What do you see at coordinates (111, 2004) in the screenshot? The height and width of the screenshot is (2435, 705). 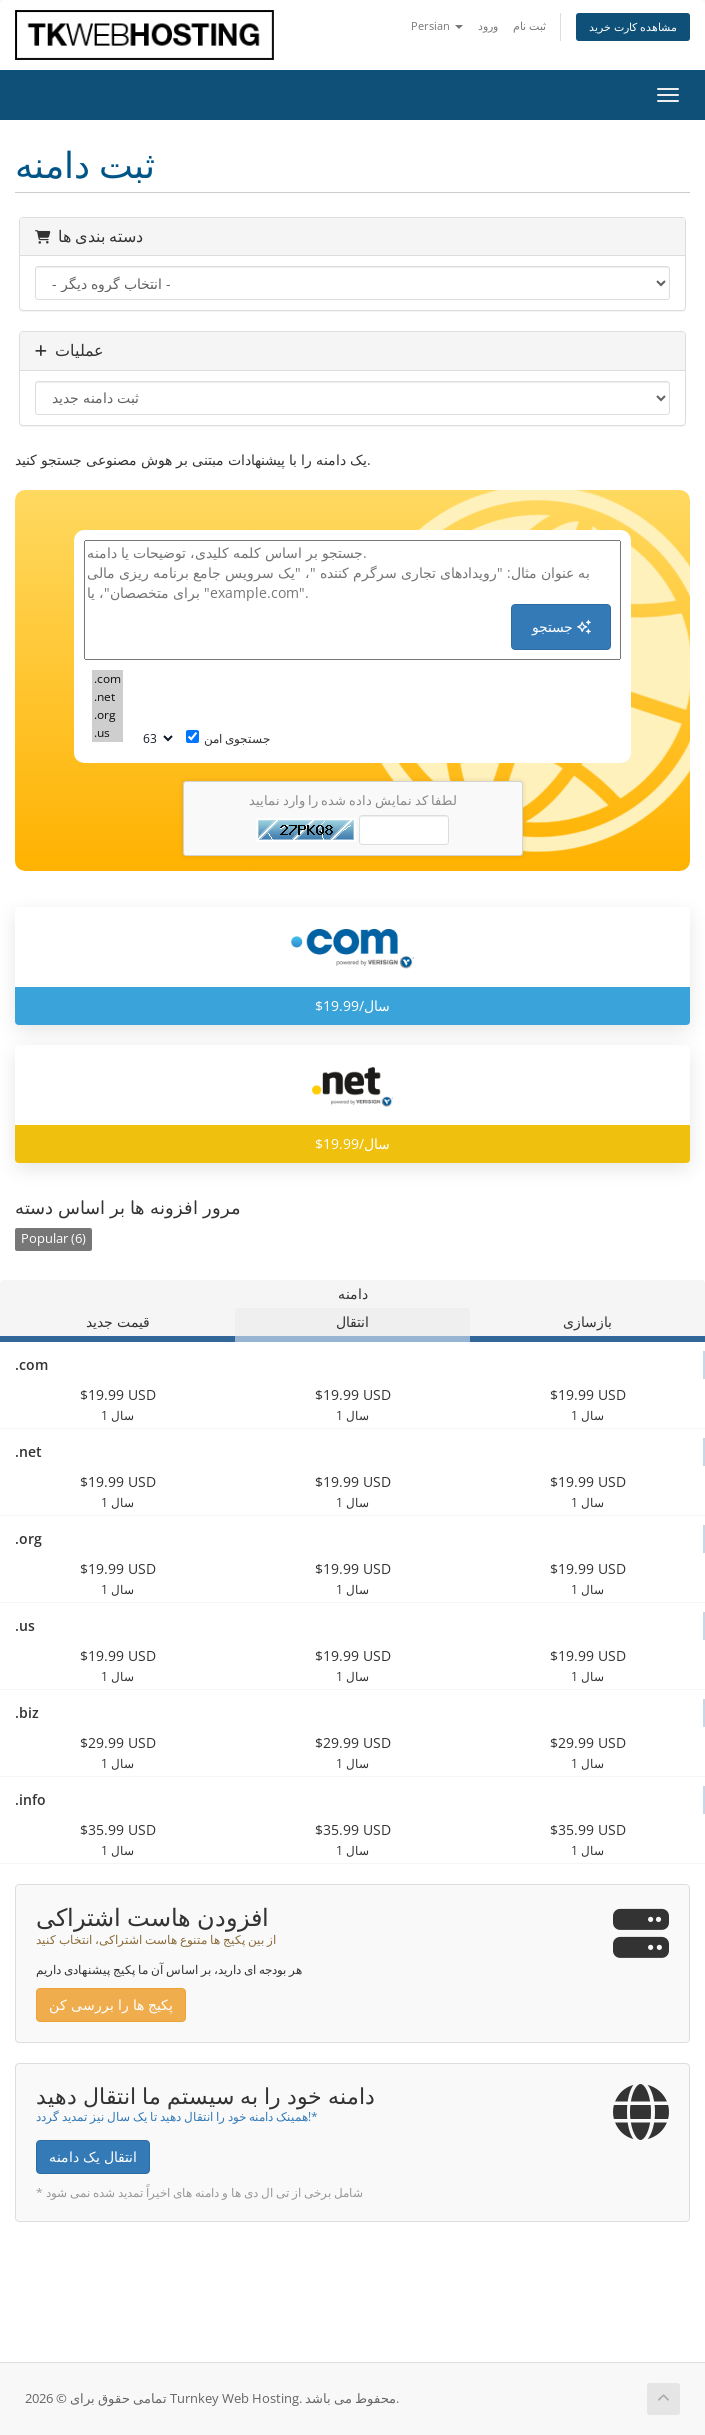 I see `پکیج ها را بررسی کن` at bounding box center [111, 2004].